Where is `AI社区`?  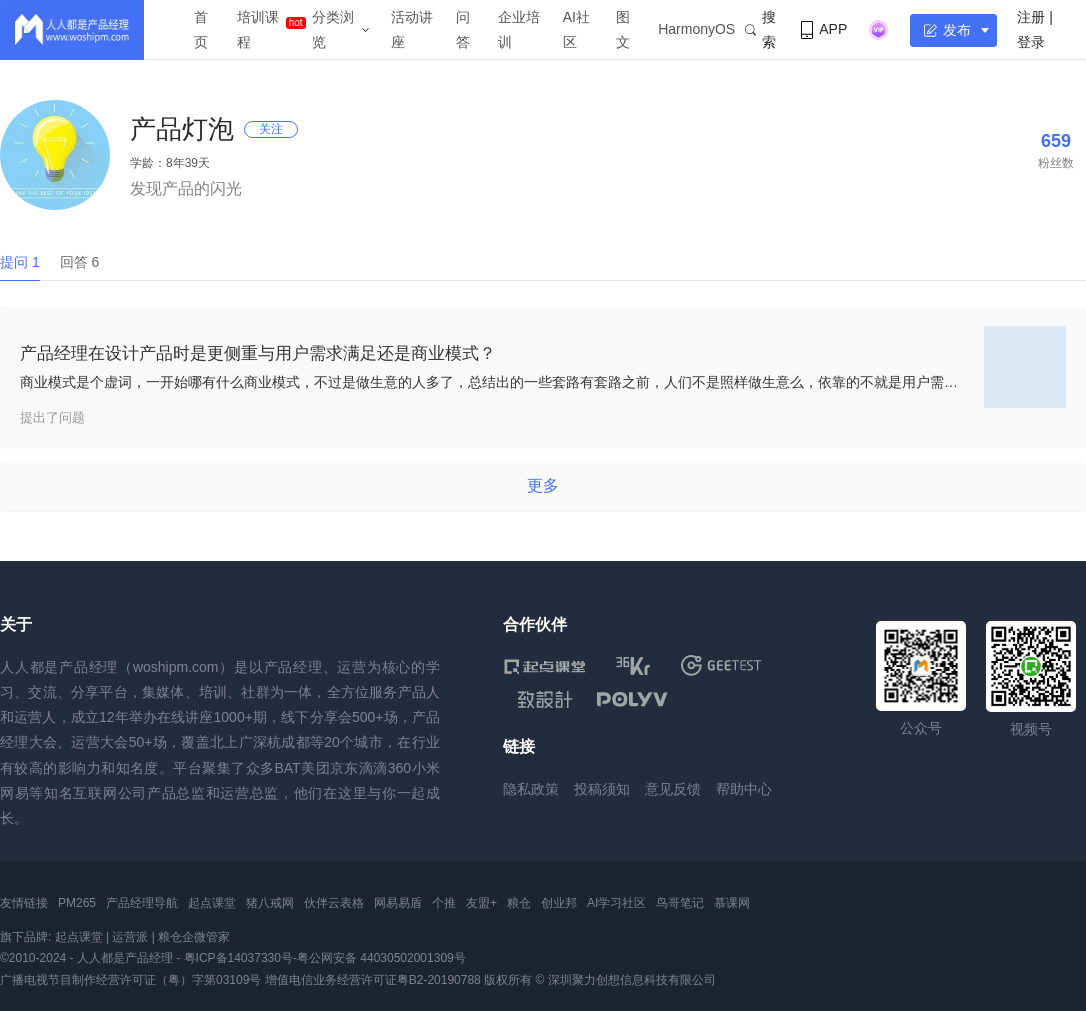 AI社区 is located at coordinates (576, 29).